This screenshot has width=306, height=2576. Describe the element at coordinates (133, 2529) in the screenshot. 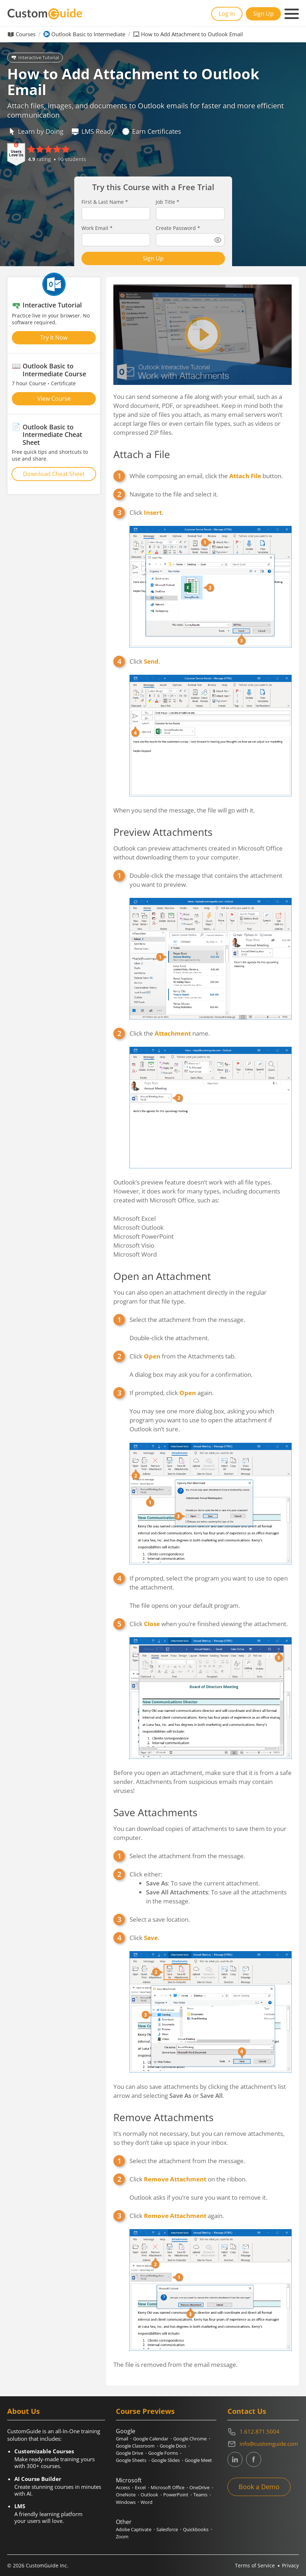

I see `Adobe Captivate` at that location.